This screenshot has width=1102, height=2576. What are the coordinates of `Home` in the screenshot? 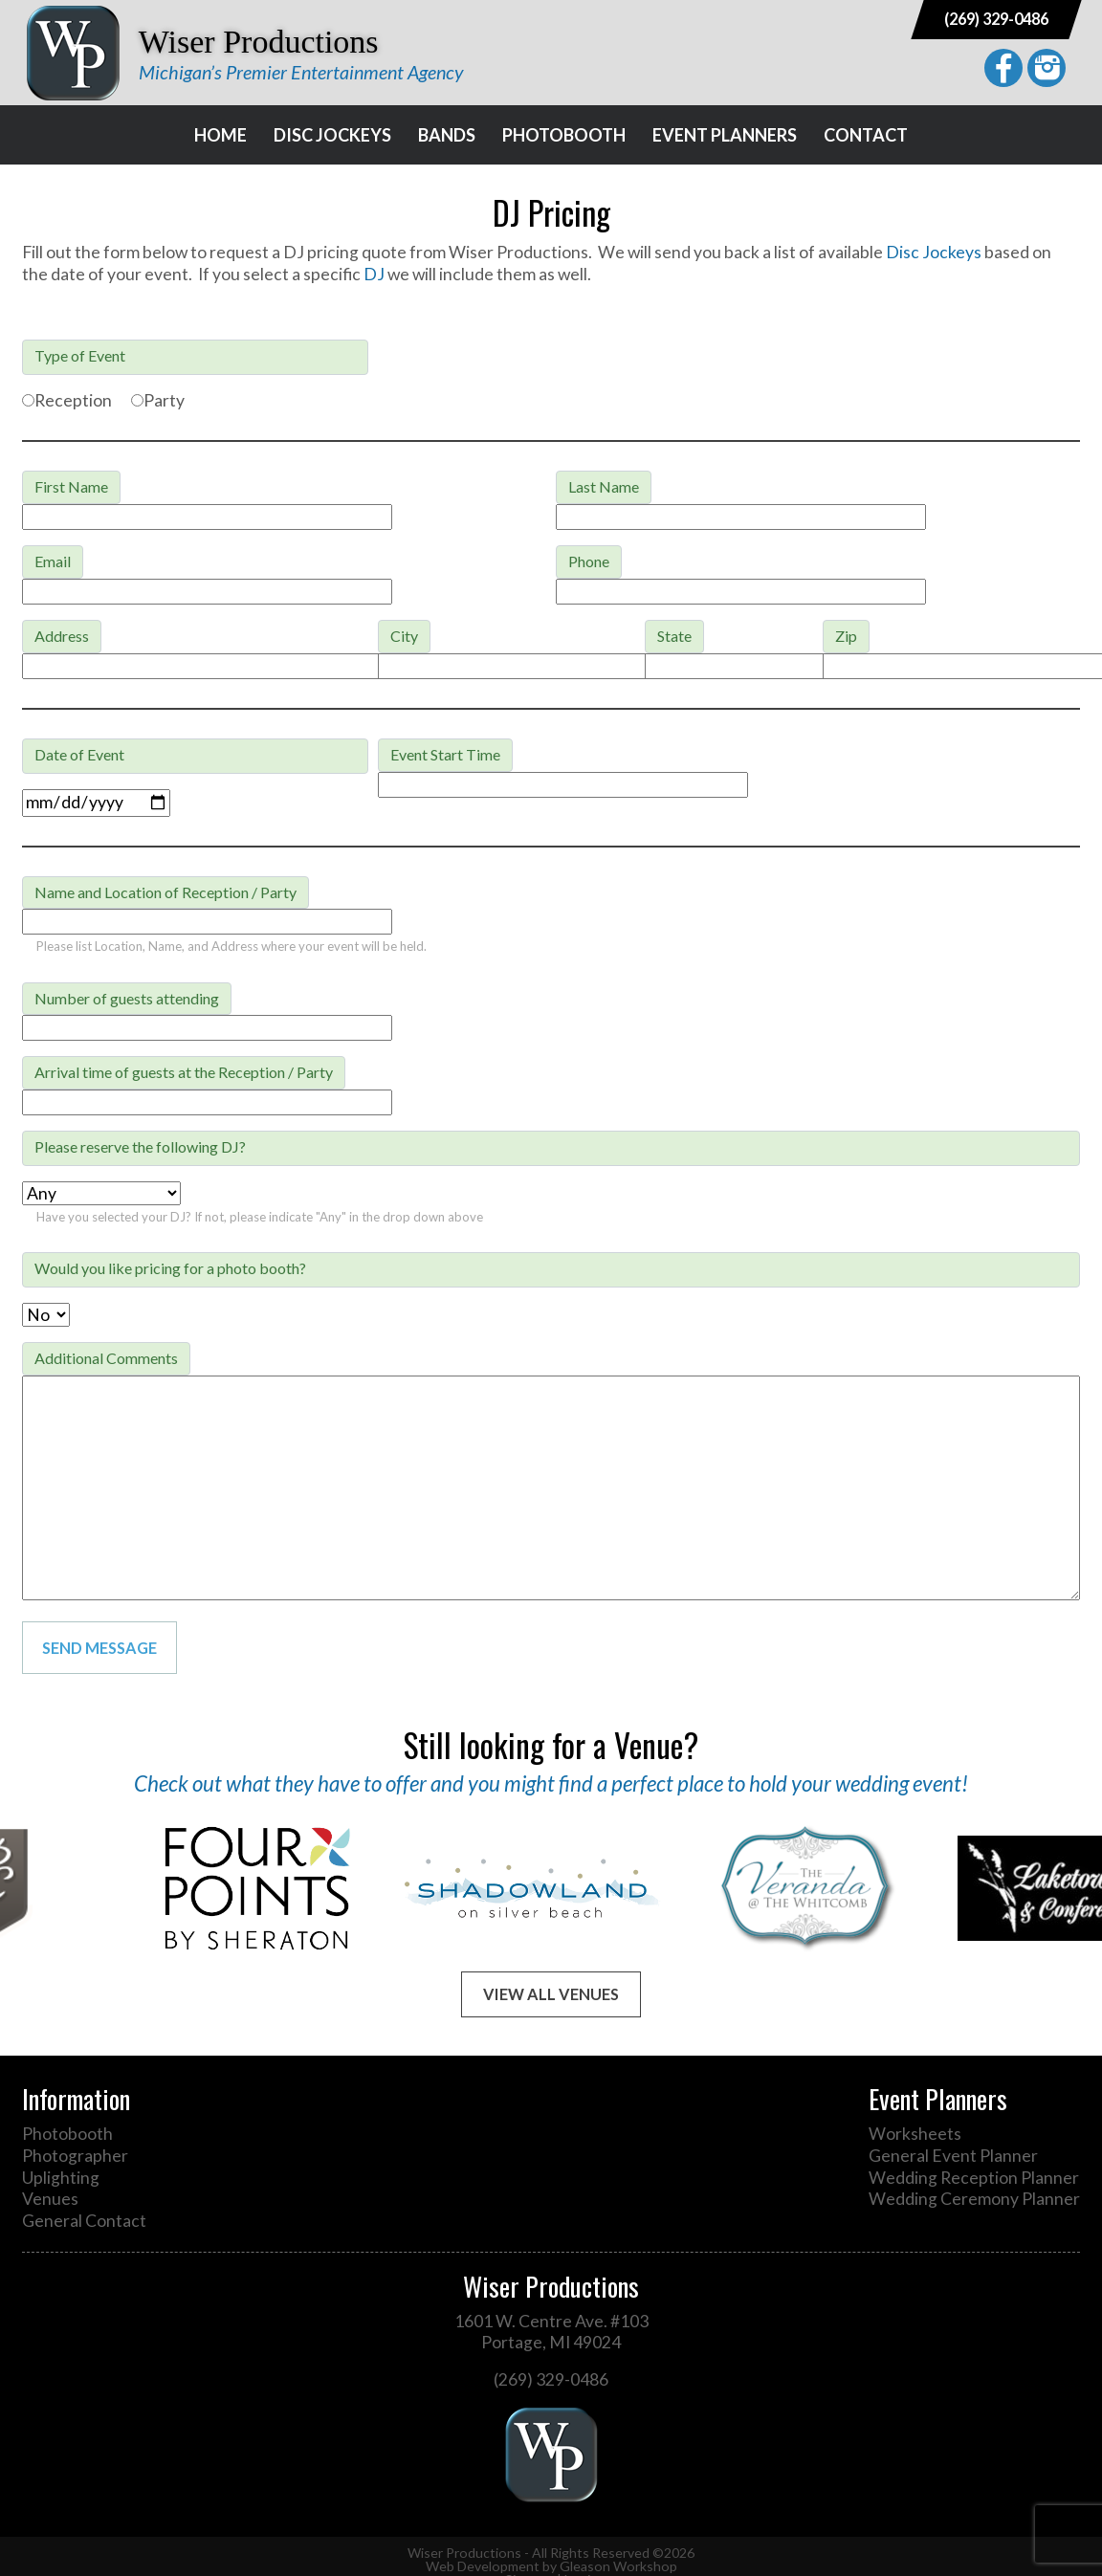 It's located at (220, 134).